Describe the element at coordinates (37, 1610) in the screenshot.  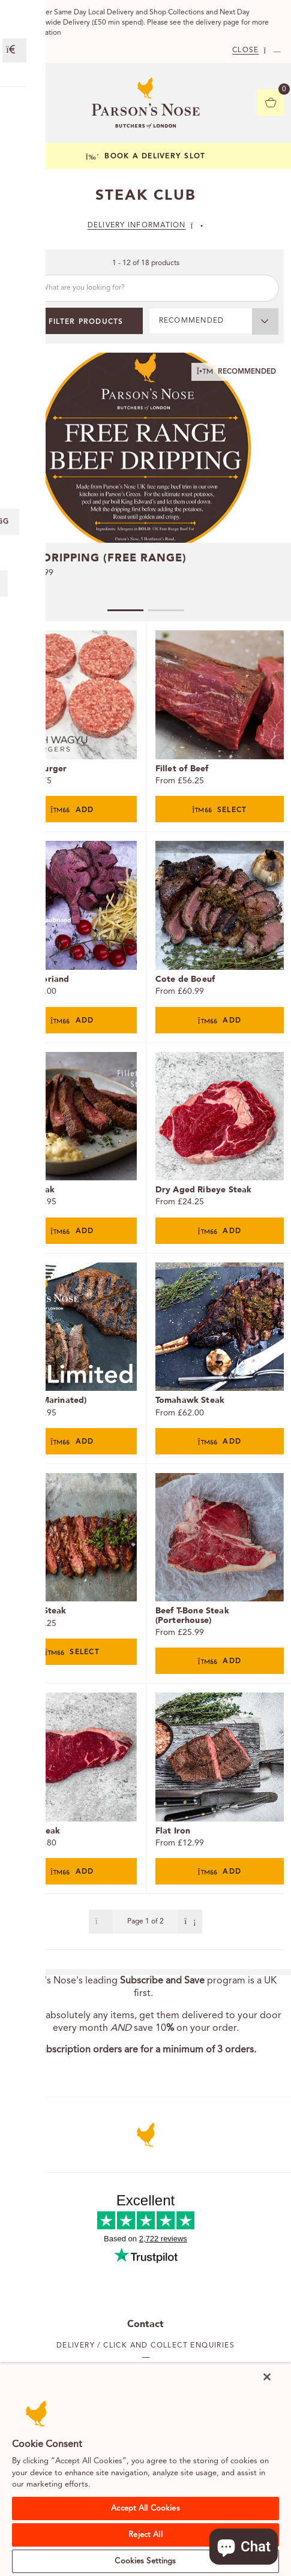
I see `Bavette Steak` at that location.